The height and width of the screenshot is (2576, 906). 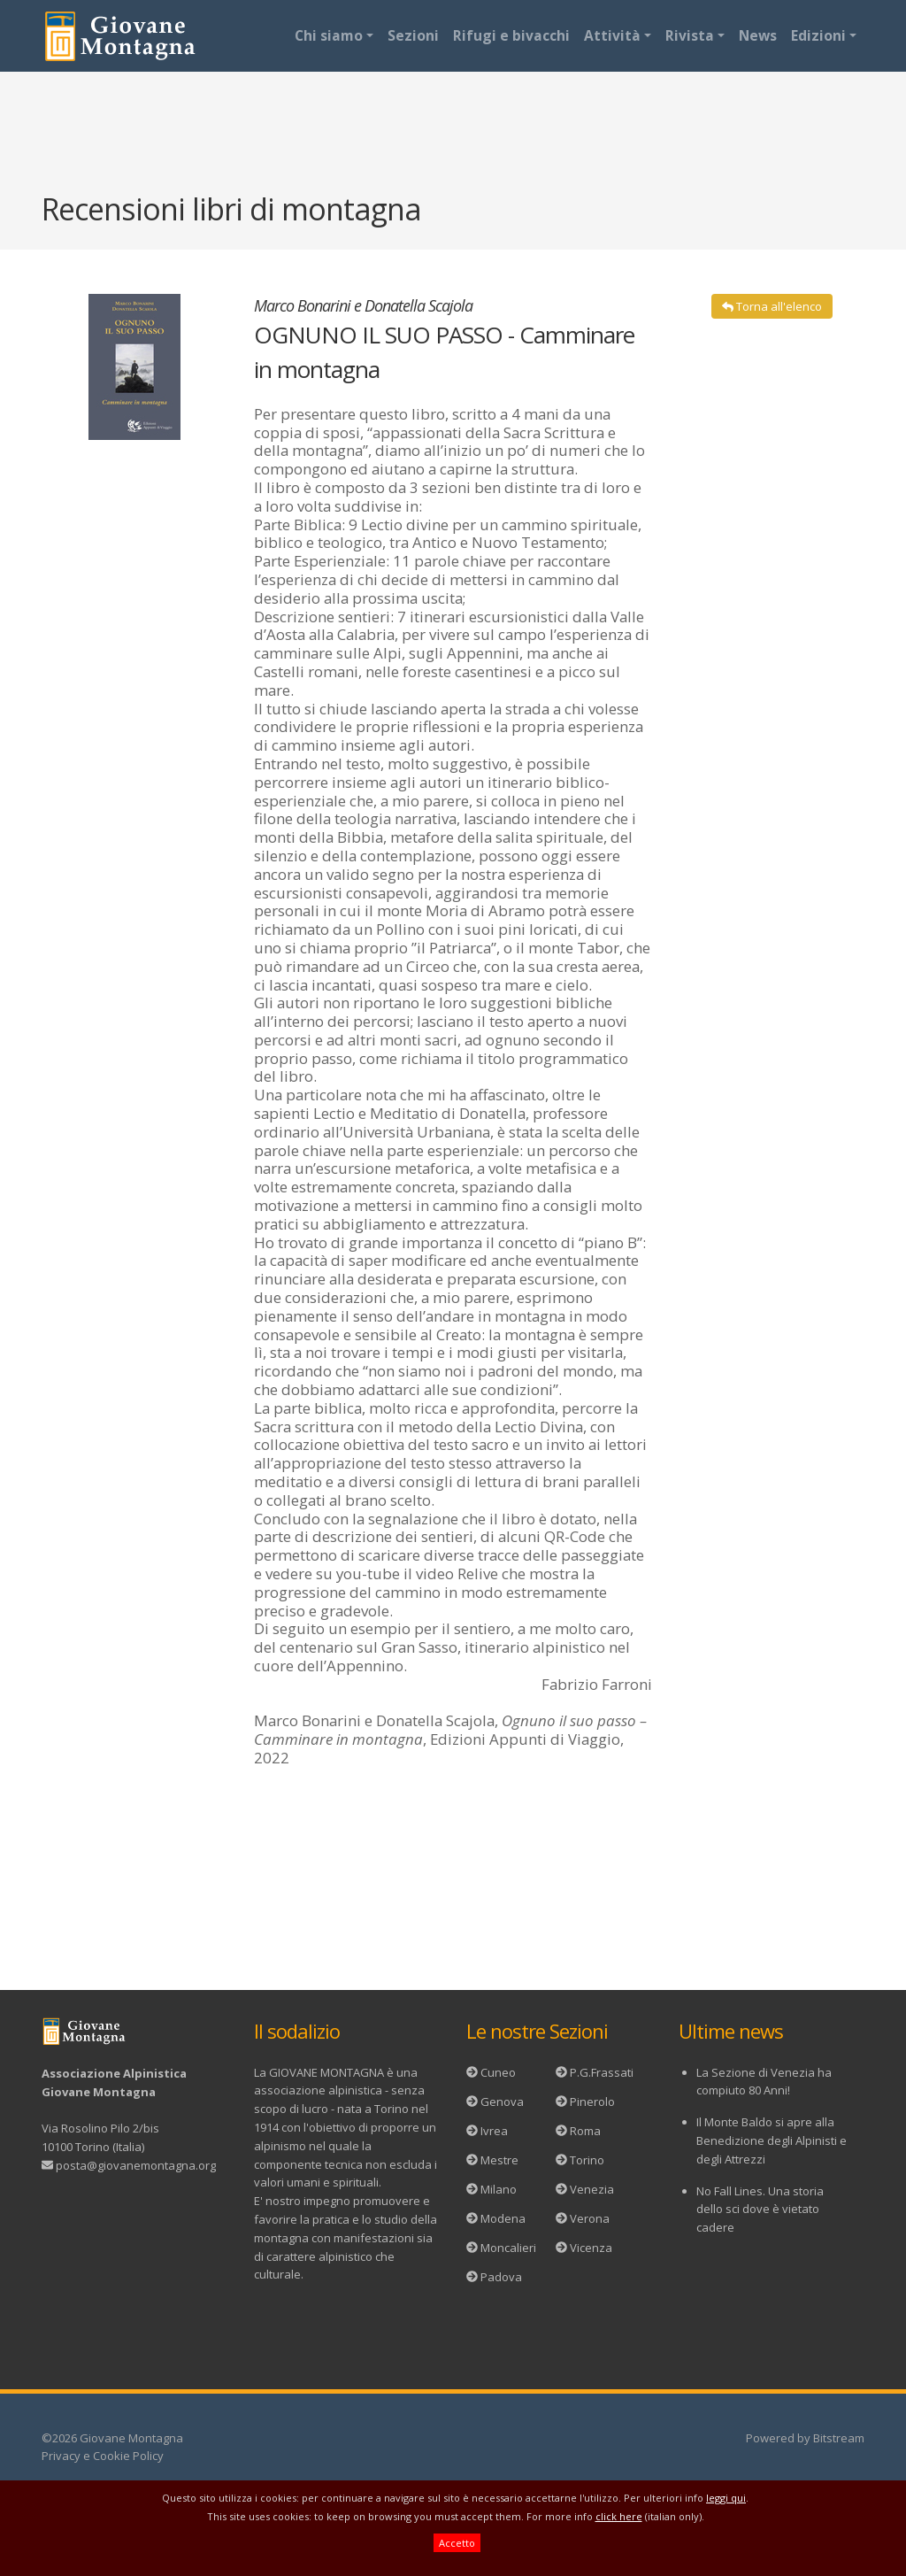 What do you see at coordinates (413, 35) in the screenshot?
I see `Sezioni [button]` at bounding box center [413, 35].